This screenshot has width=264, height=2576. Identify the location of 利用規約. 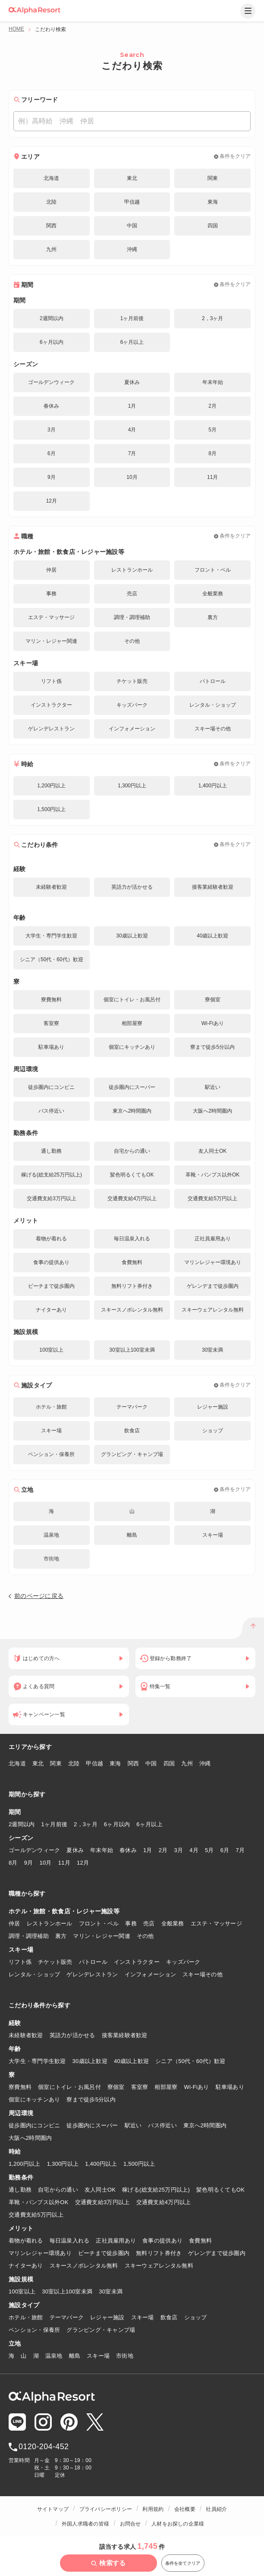
(152, 2509).